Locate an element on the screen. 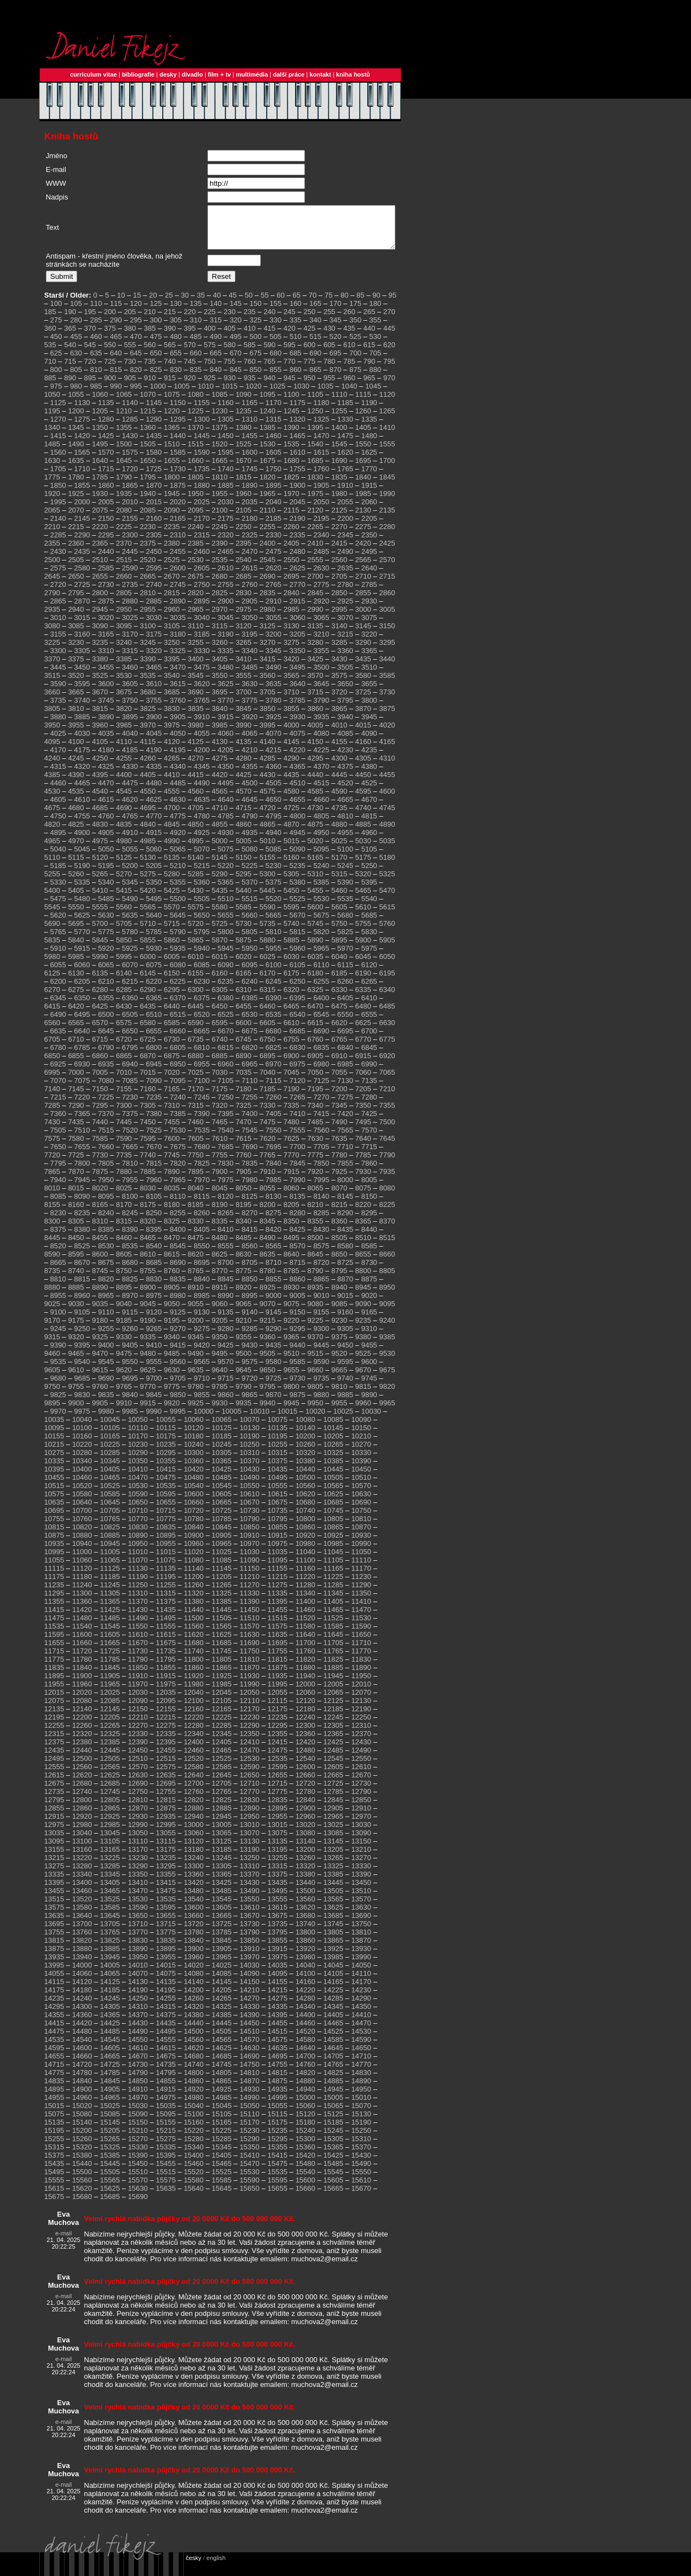 This screenshot has width=691, height=2576. 8740 is located at coordinates (76, 1279).